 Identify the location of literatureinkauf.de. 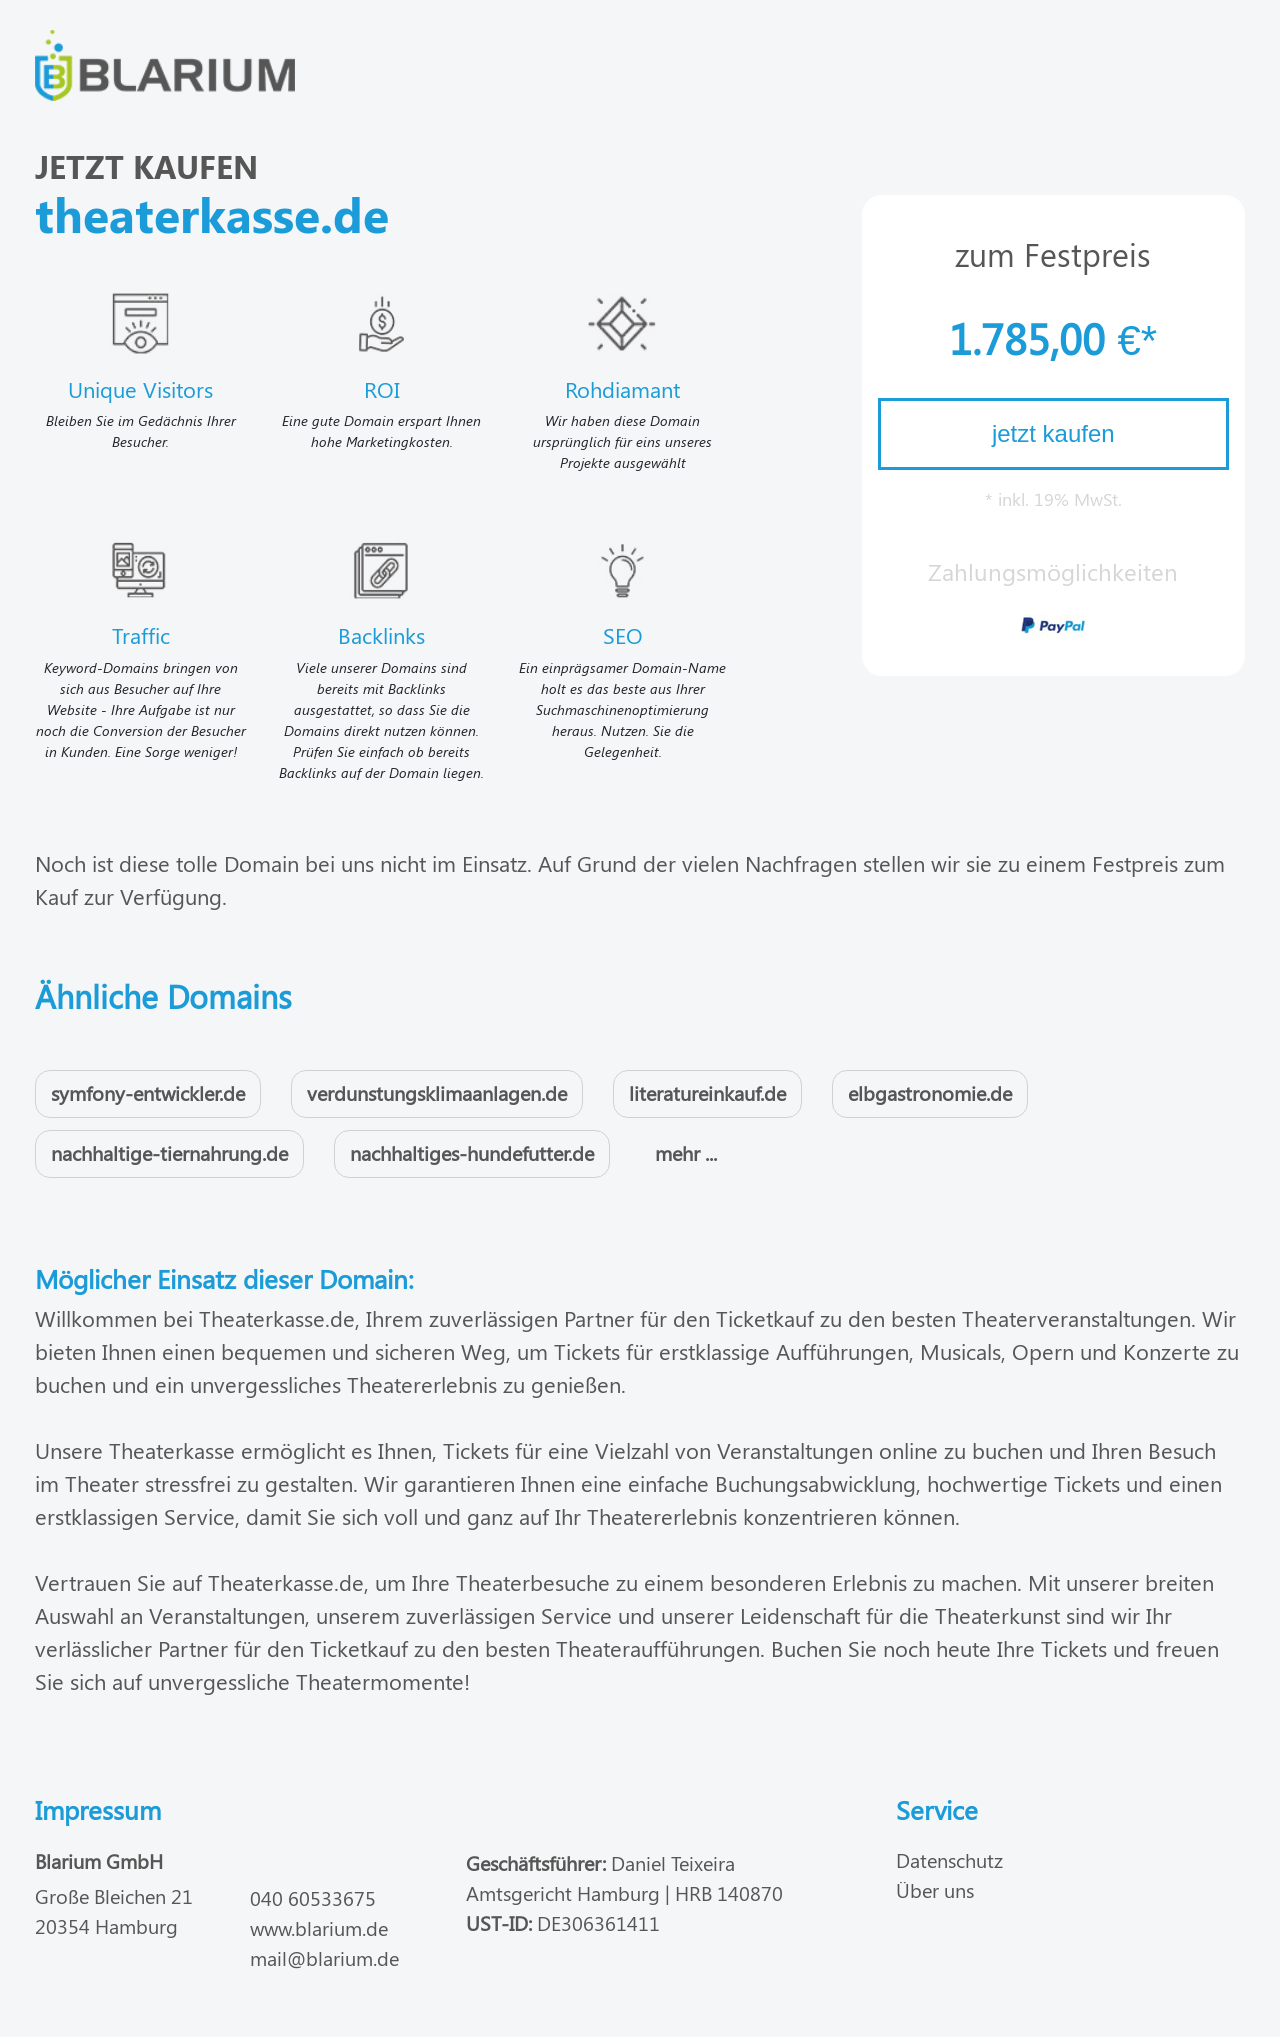
(707, 1092).